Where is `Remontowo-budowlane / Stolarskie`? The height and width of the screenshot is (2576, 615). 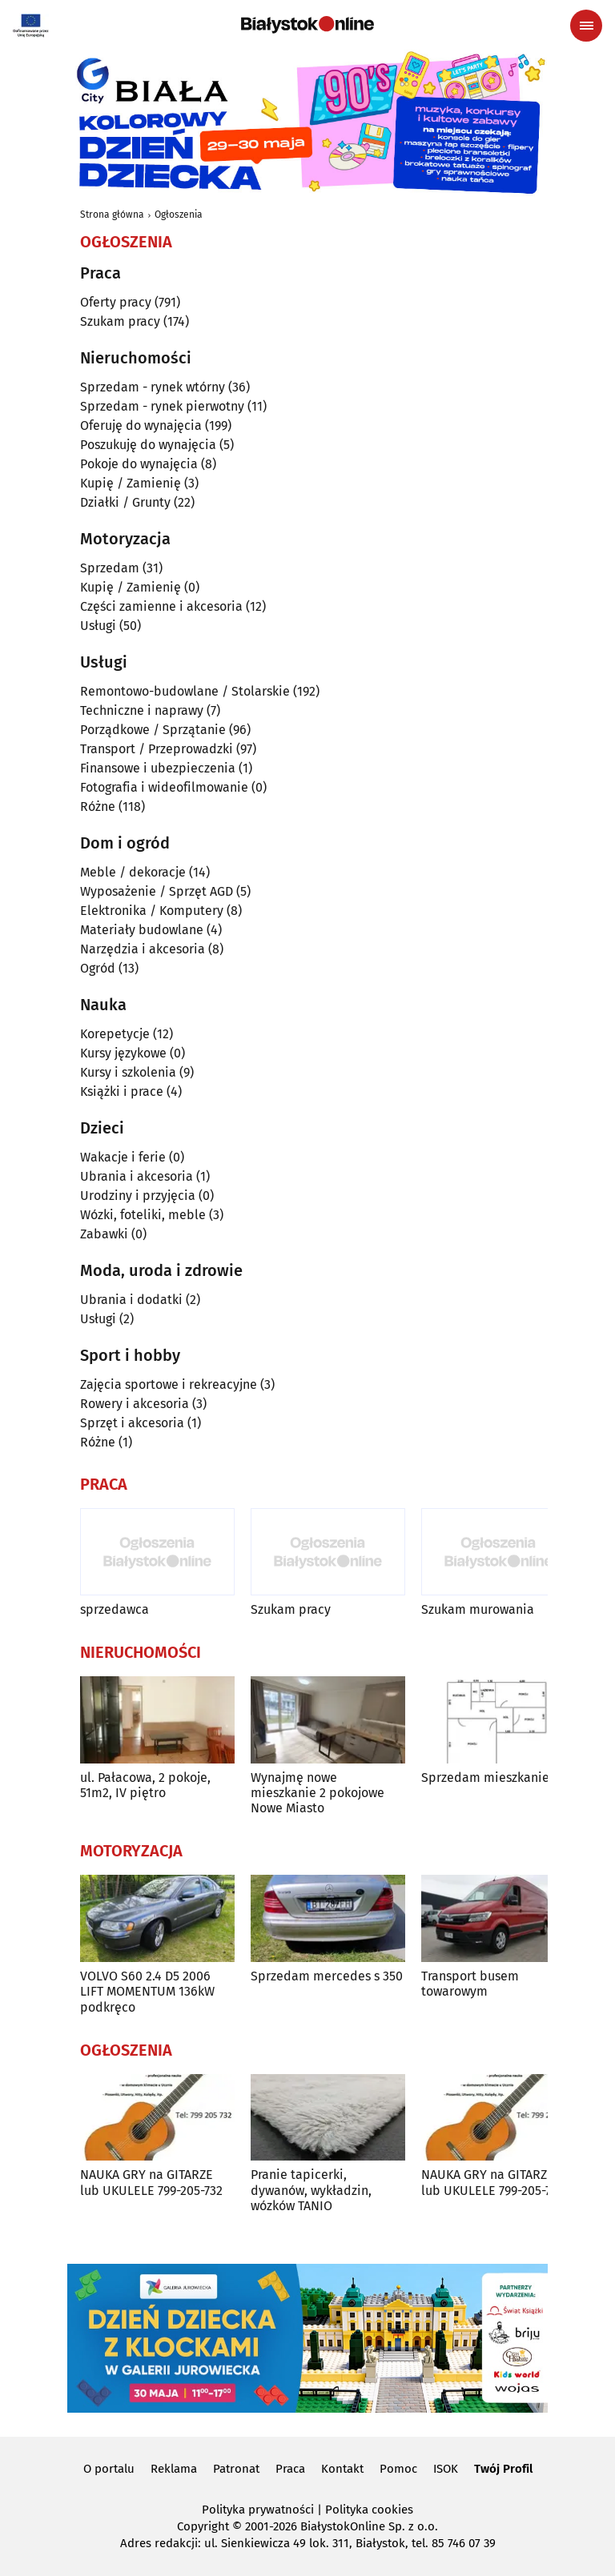
Remontowo-budowlane / Stolarskie is located at coordinates (185, 691).